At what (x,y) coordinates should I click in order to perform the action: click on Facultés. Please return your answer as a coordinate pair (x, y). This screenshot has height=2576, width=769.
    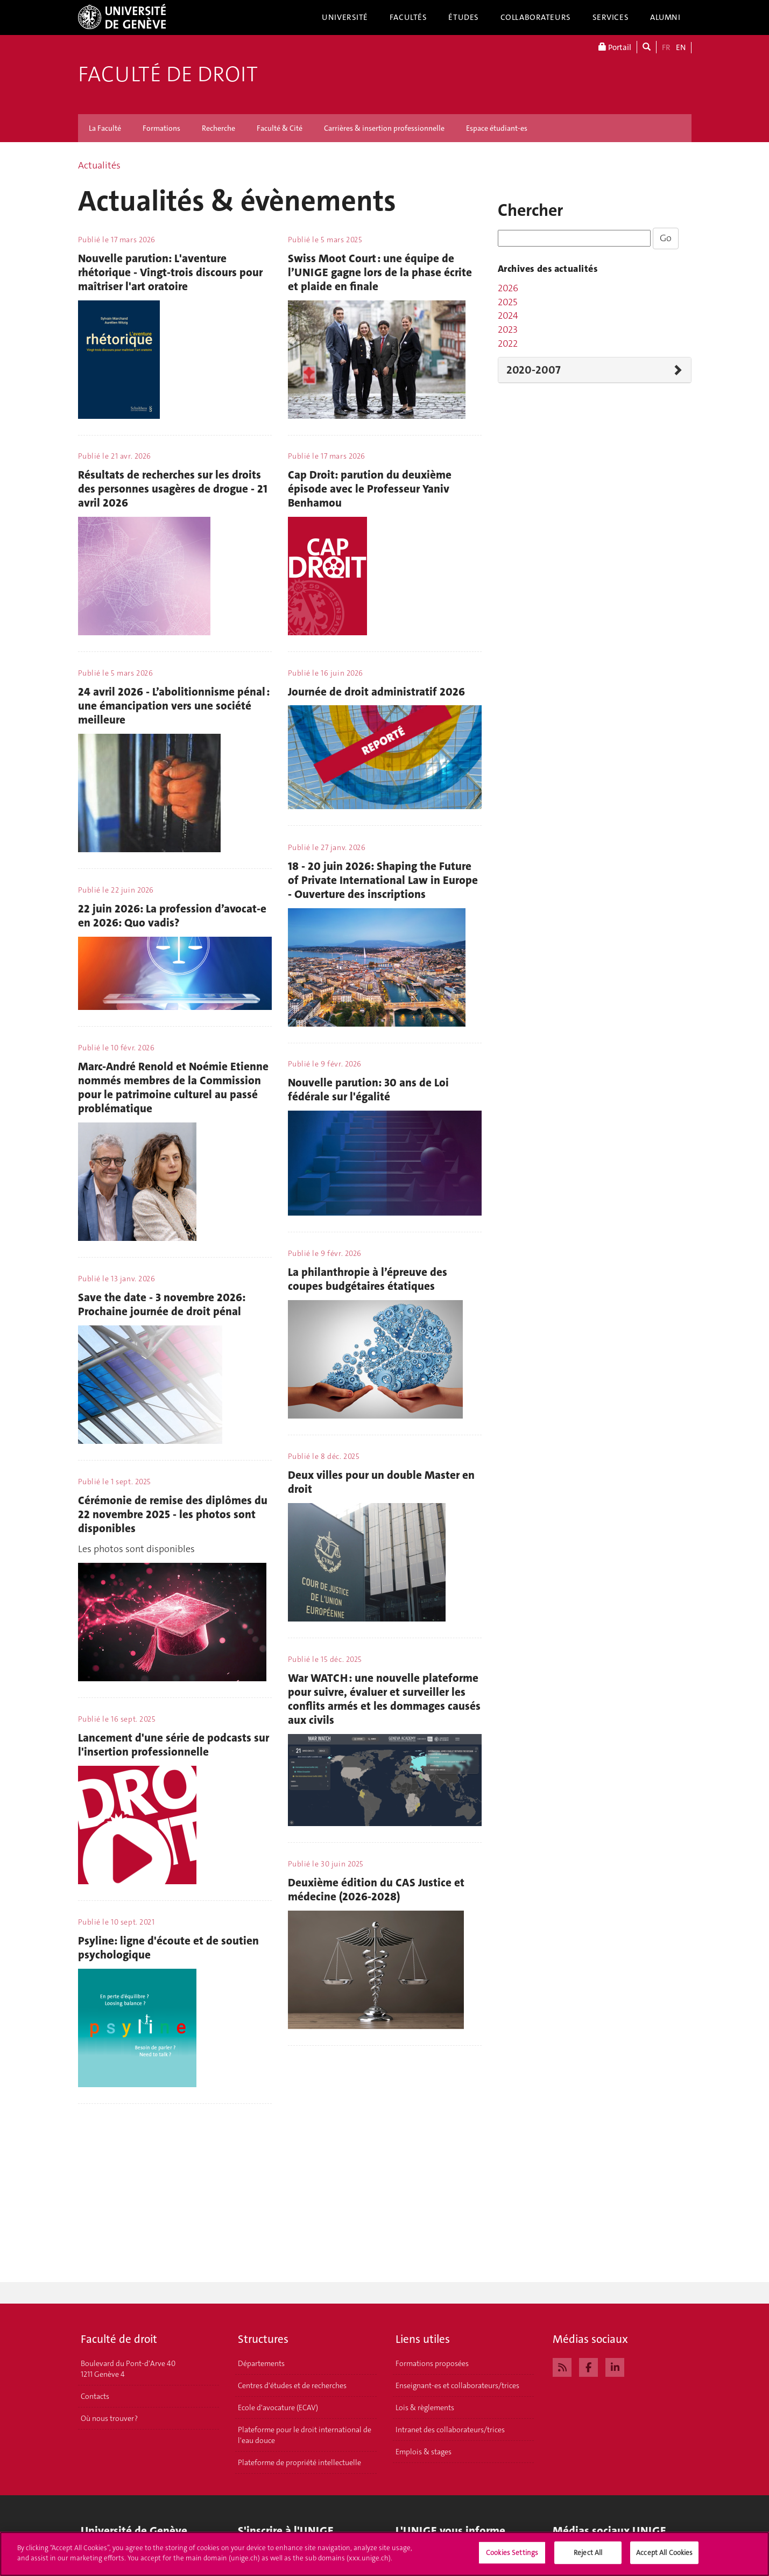
    Looking at the image, I should click on (408, 17).